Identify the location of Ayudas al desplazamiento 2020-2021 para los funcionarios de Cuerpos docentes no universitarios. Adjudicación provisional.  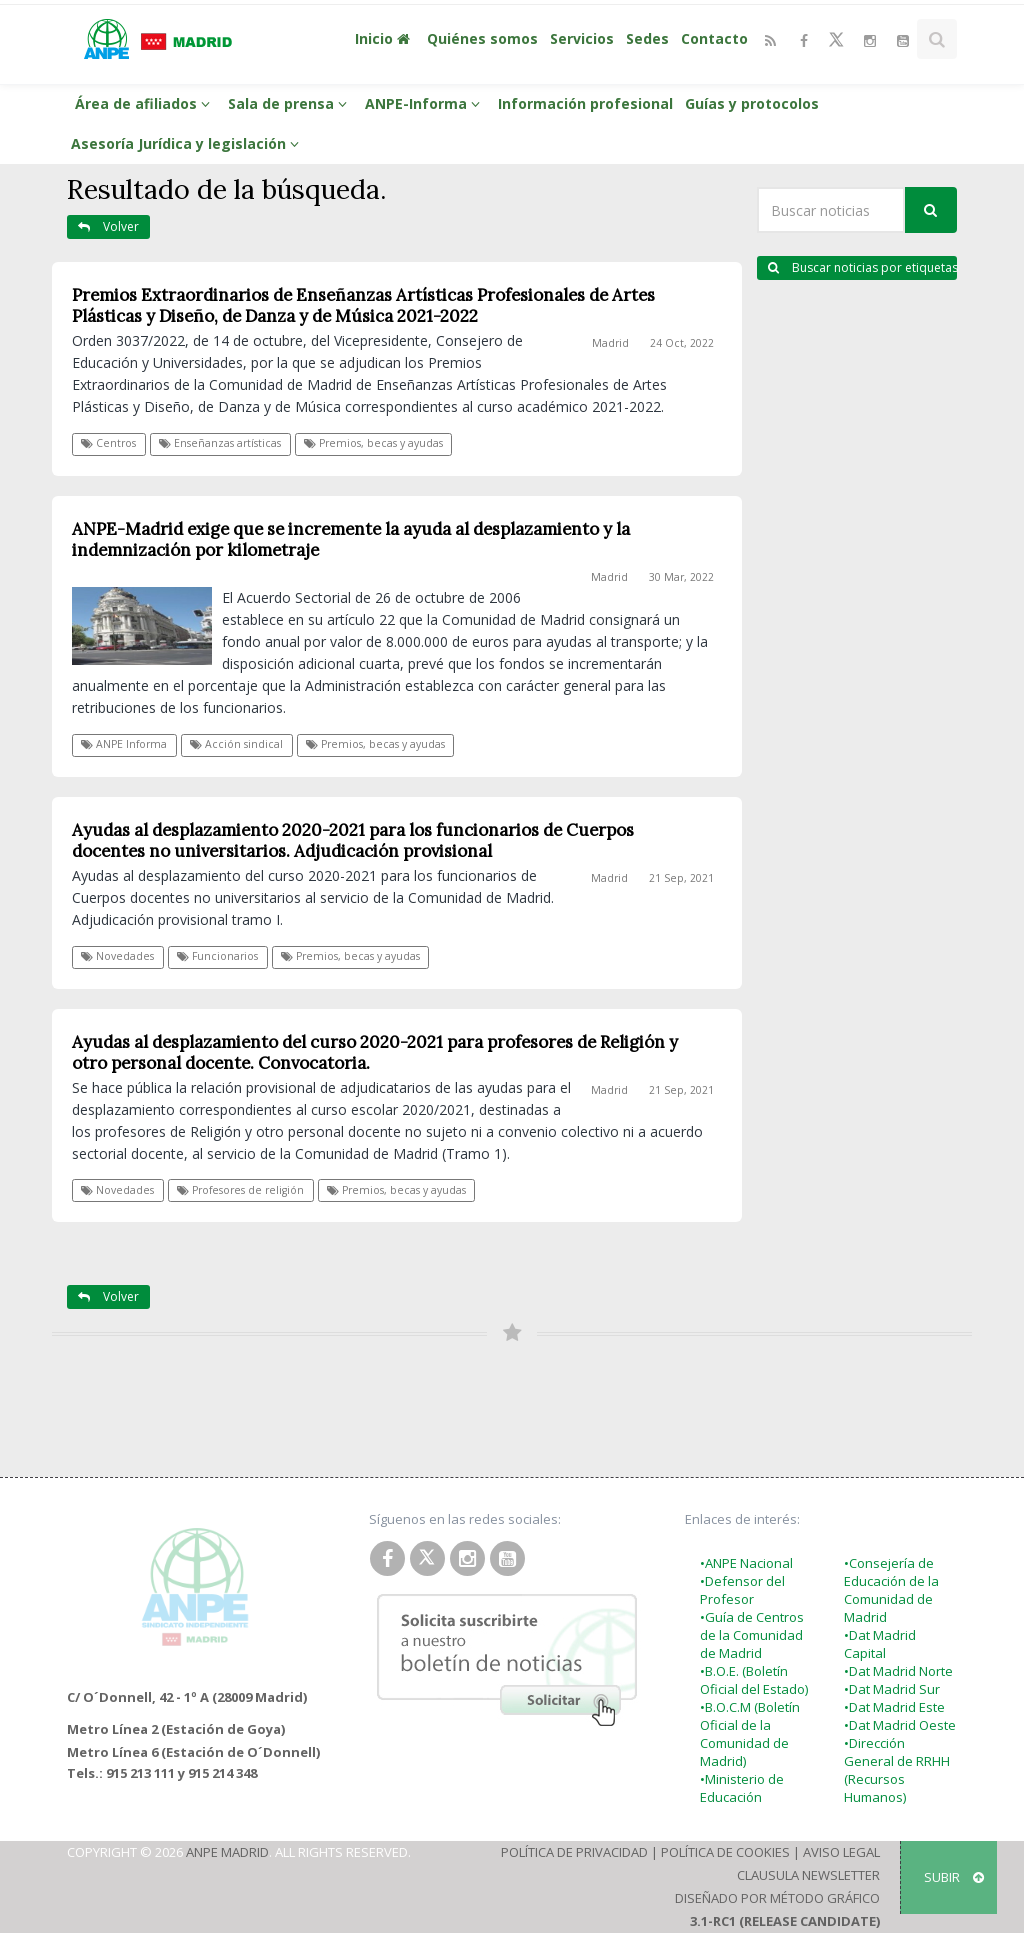
(353, 840).